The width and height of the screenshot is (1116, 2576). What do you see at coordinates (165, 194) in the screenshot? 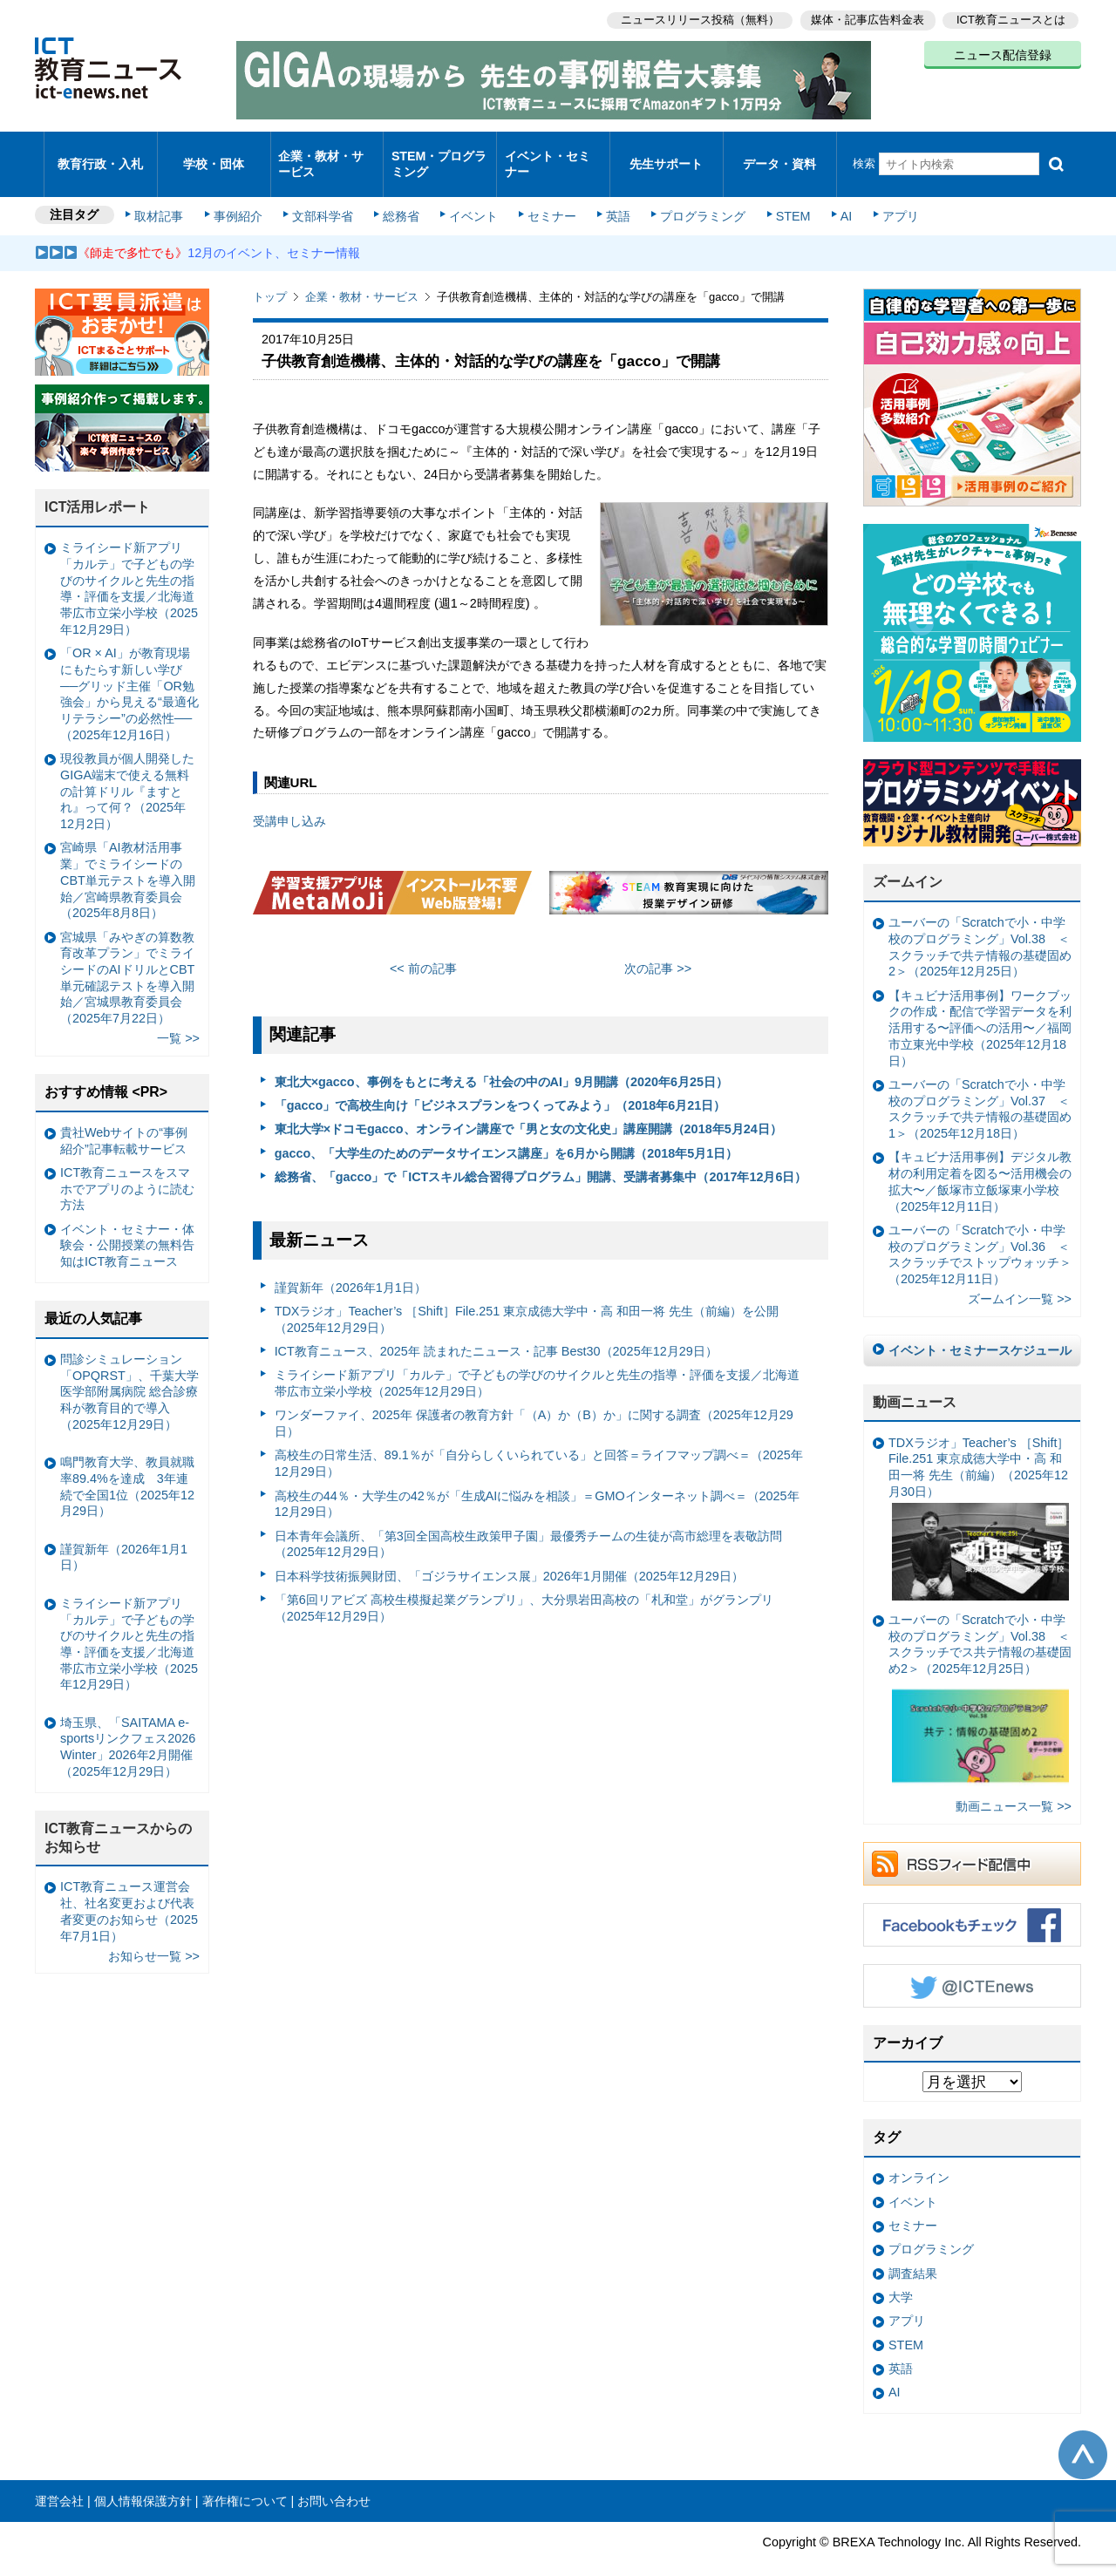
I see `取材記事` at bounding box center [165, 194].